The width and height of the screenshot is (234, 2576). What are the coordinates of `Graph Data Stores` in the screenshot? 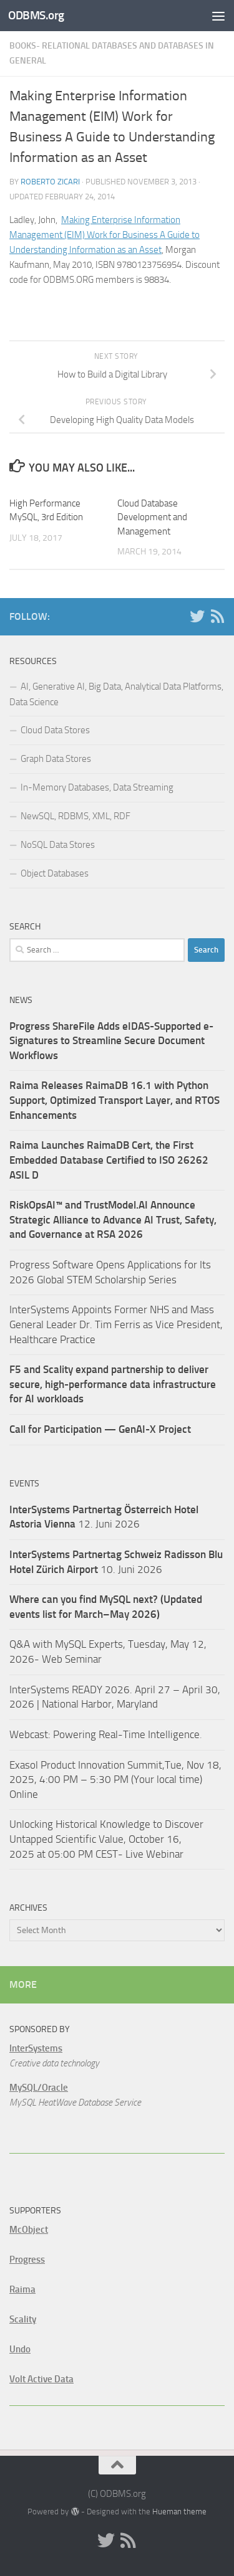 It's located at (56, 758).